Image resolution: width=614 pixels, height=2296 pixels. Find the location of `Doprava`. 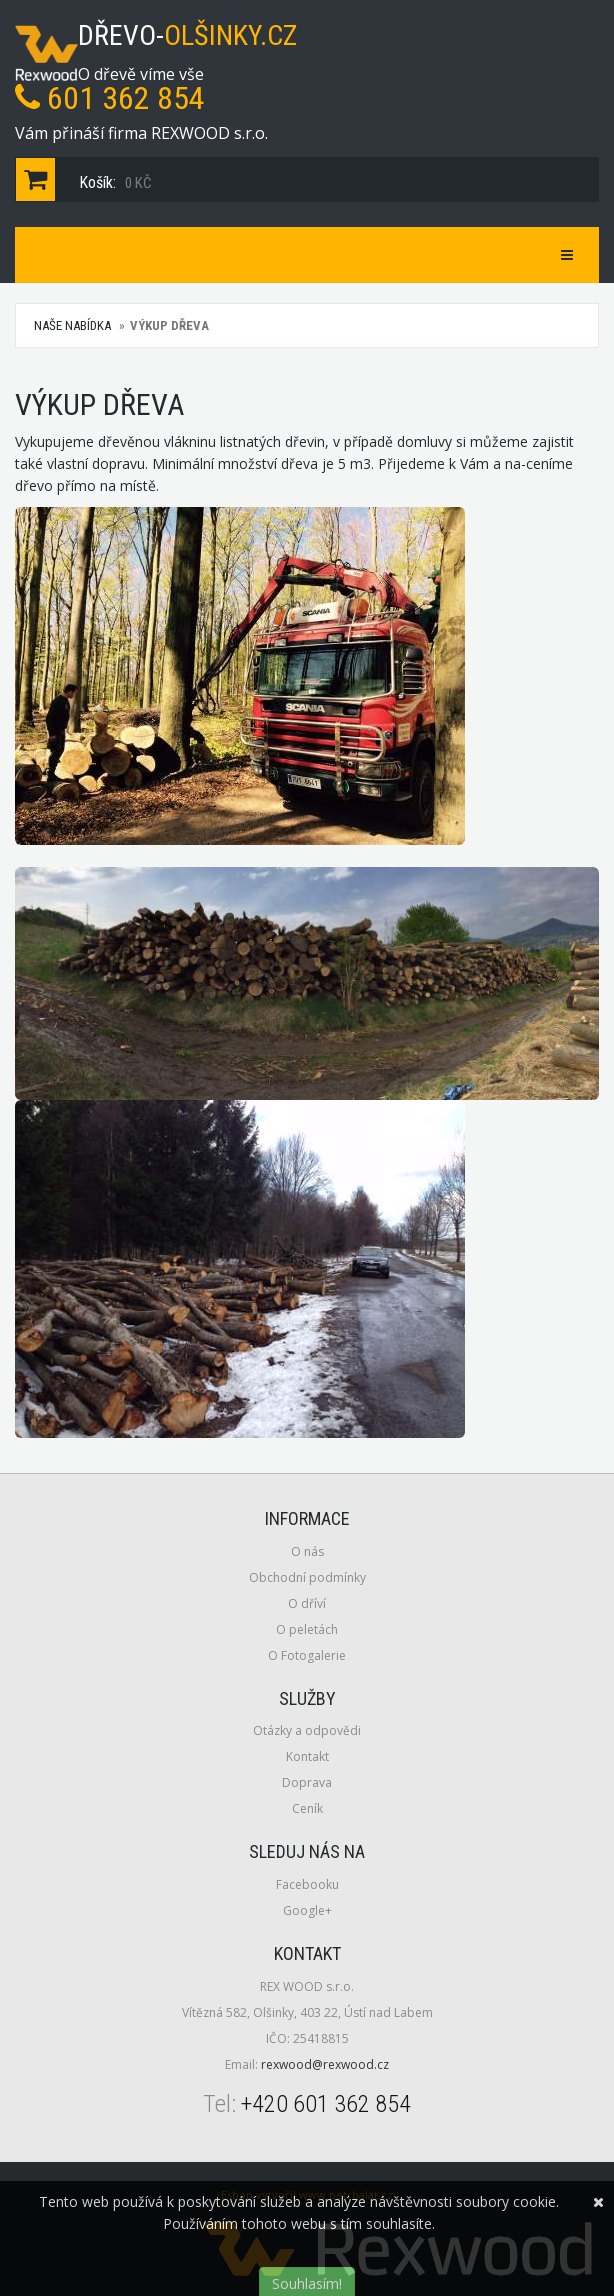

Doprava is located at coordinates (307, 1782).